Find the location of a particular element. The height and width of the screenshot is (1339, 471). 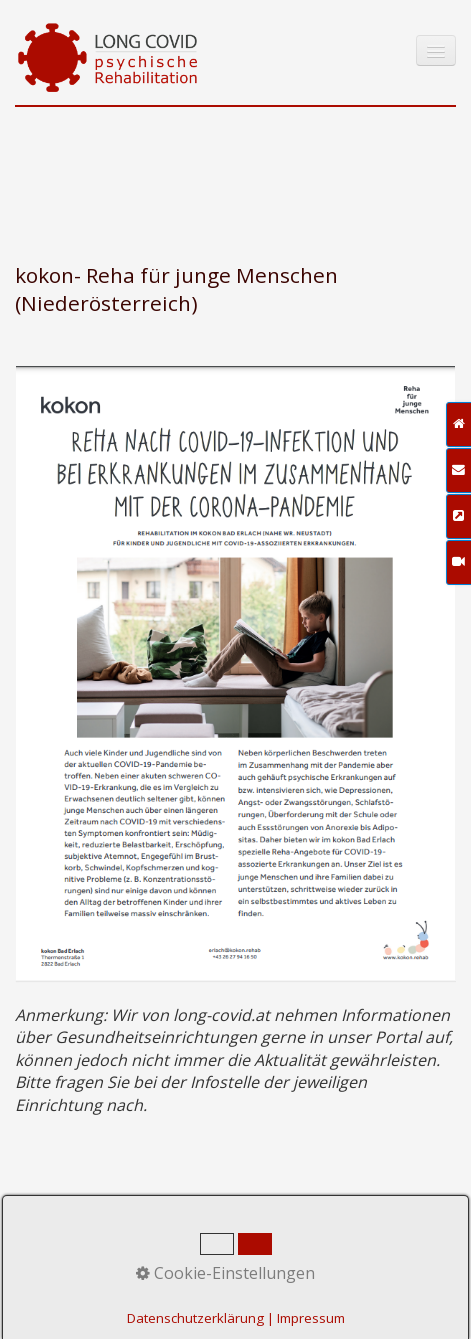

[Open link in new tab/window] is located at coordinates (235, 673).